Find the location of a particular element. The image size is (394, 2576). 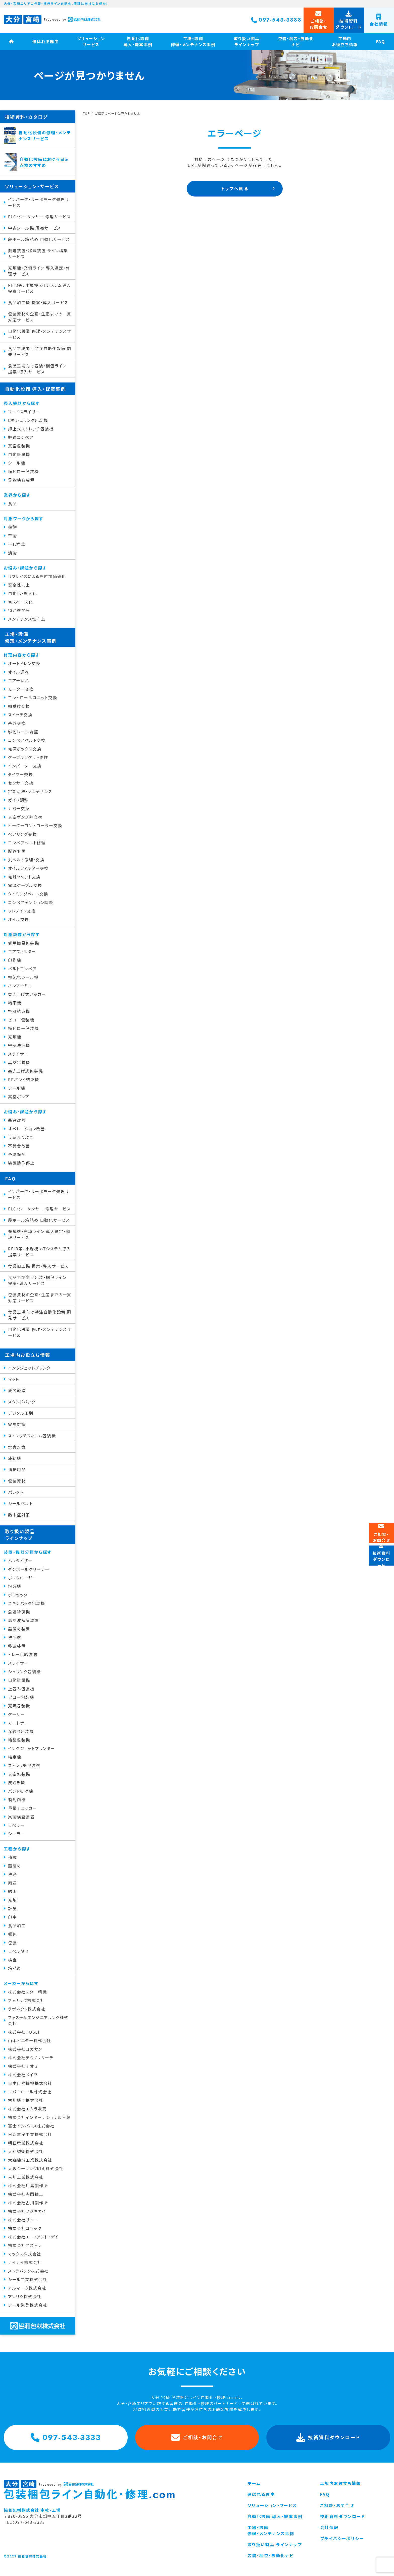

包装資材 is located at coordinates (17, 1481).